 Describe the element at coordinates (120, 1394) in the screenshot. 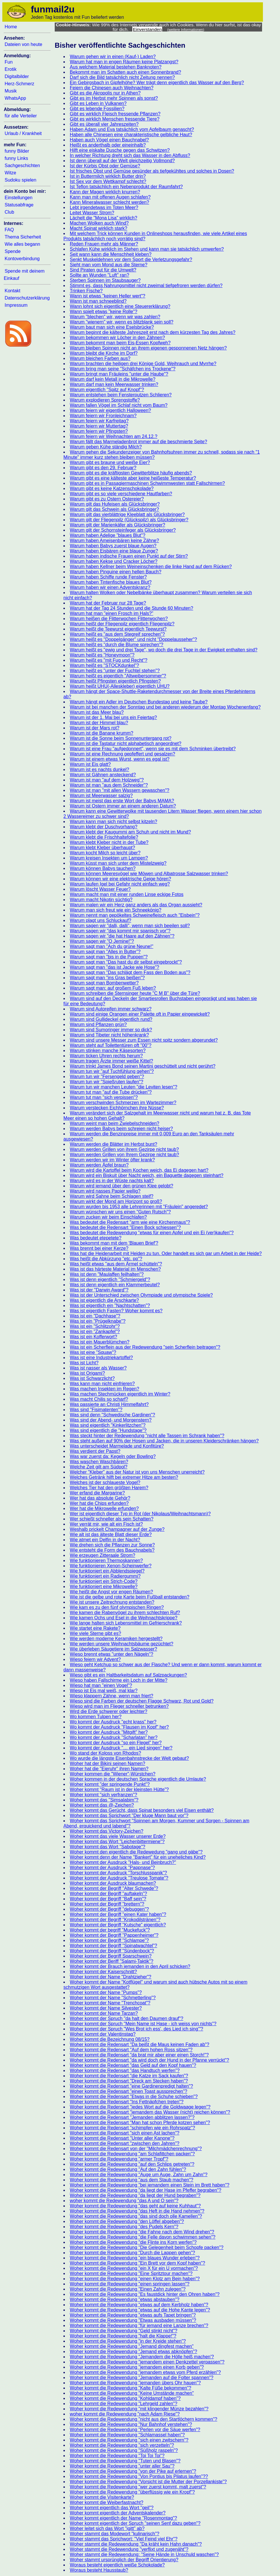

I see `Was machen Stechmücken eigentlich im Winter?` at that location.